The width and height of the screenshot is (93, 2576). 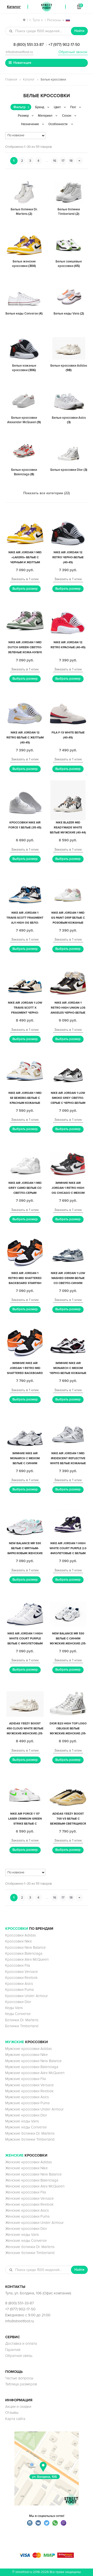 I want to click on Мужские кеды Vans, so click(x=22, y=2121).